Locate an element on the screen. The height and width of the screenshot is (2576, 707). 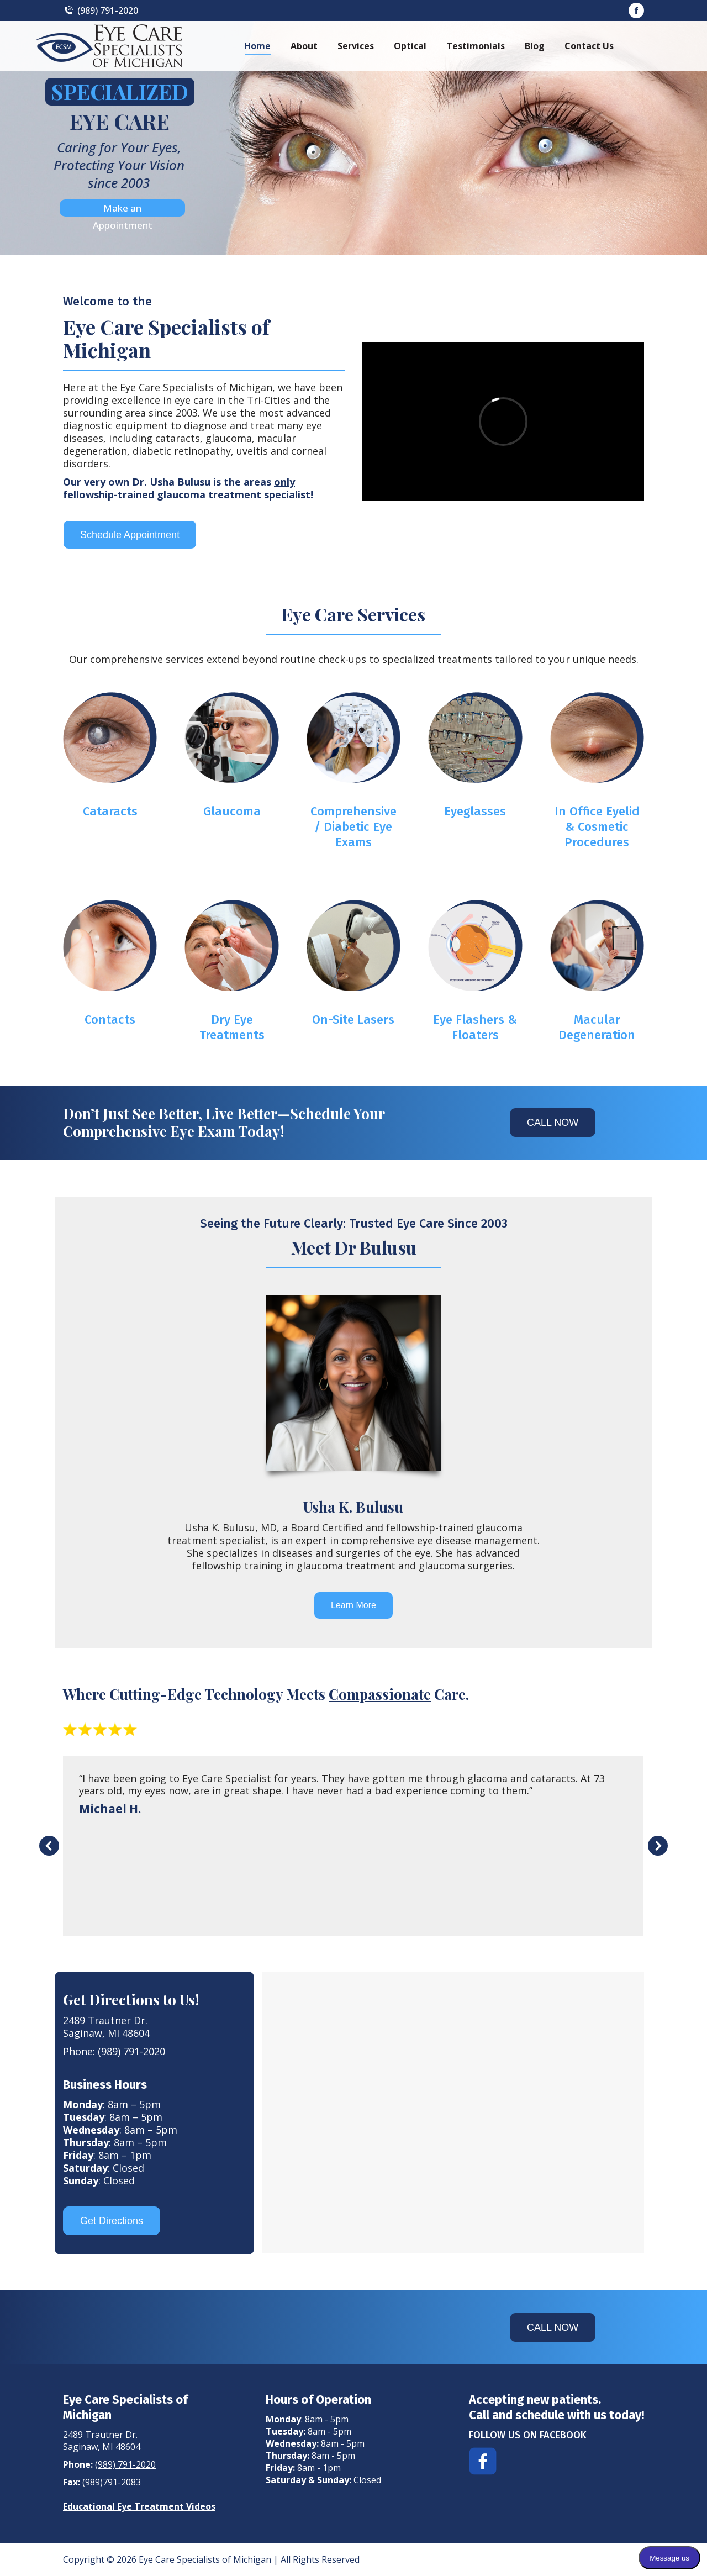
Glaucoma is located at coordinates (232, 811).